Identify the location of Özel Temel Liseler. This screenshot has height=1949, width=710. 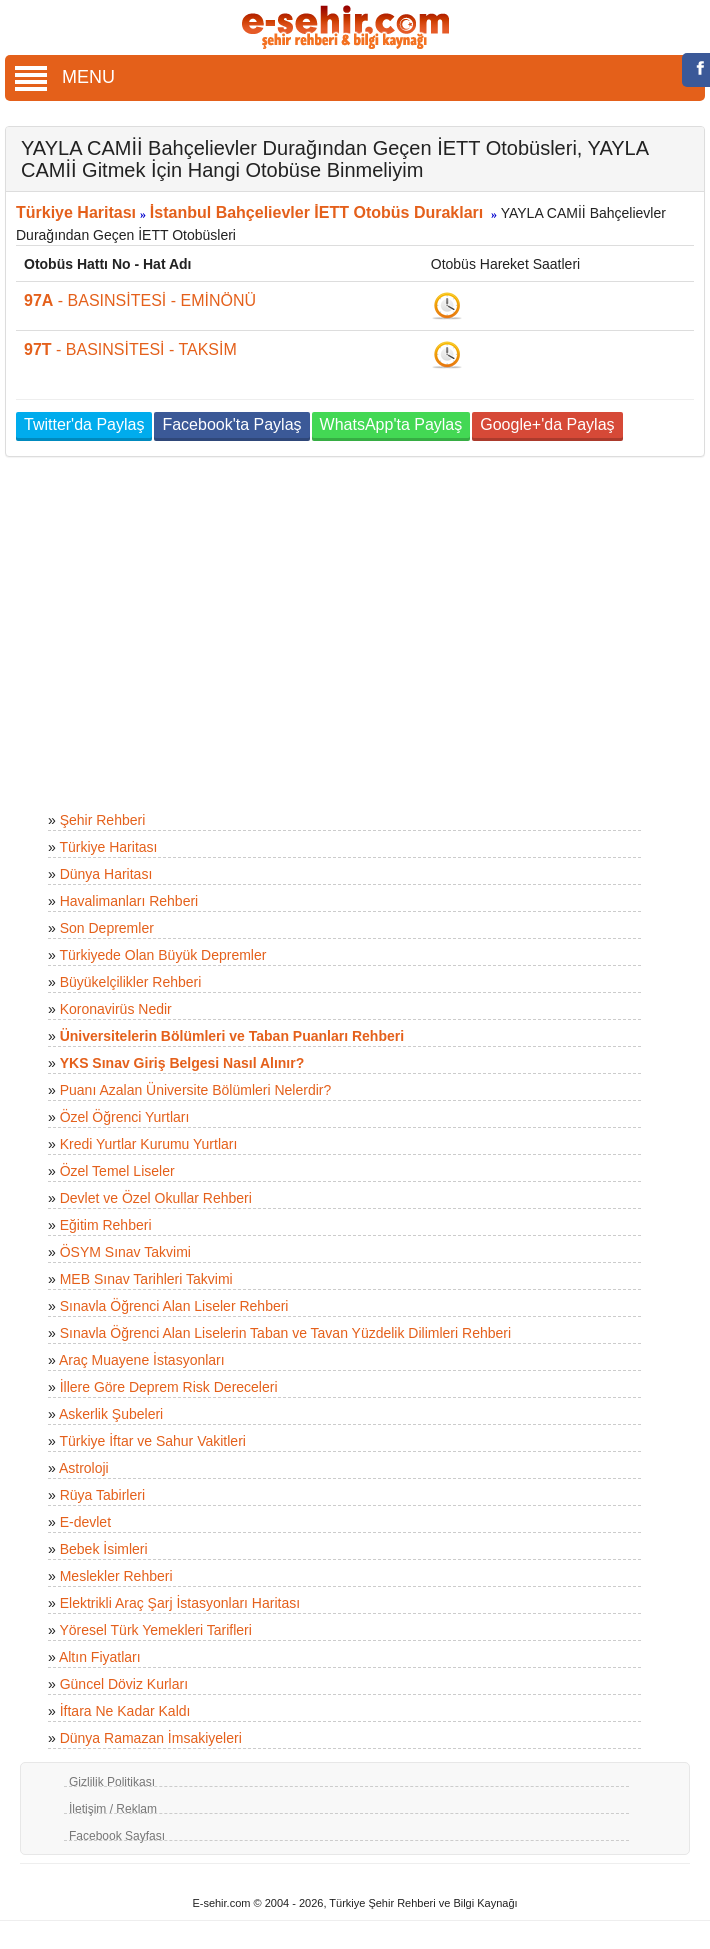
(117, 1171).